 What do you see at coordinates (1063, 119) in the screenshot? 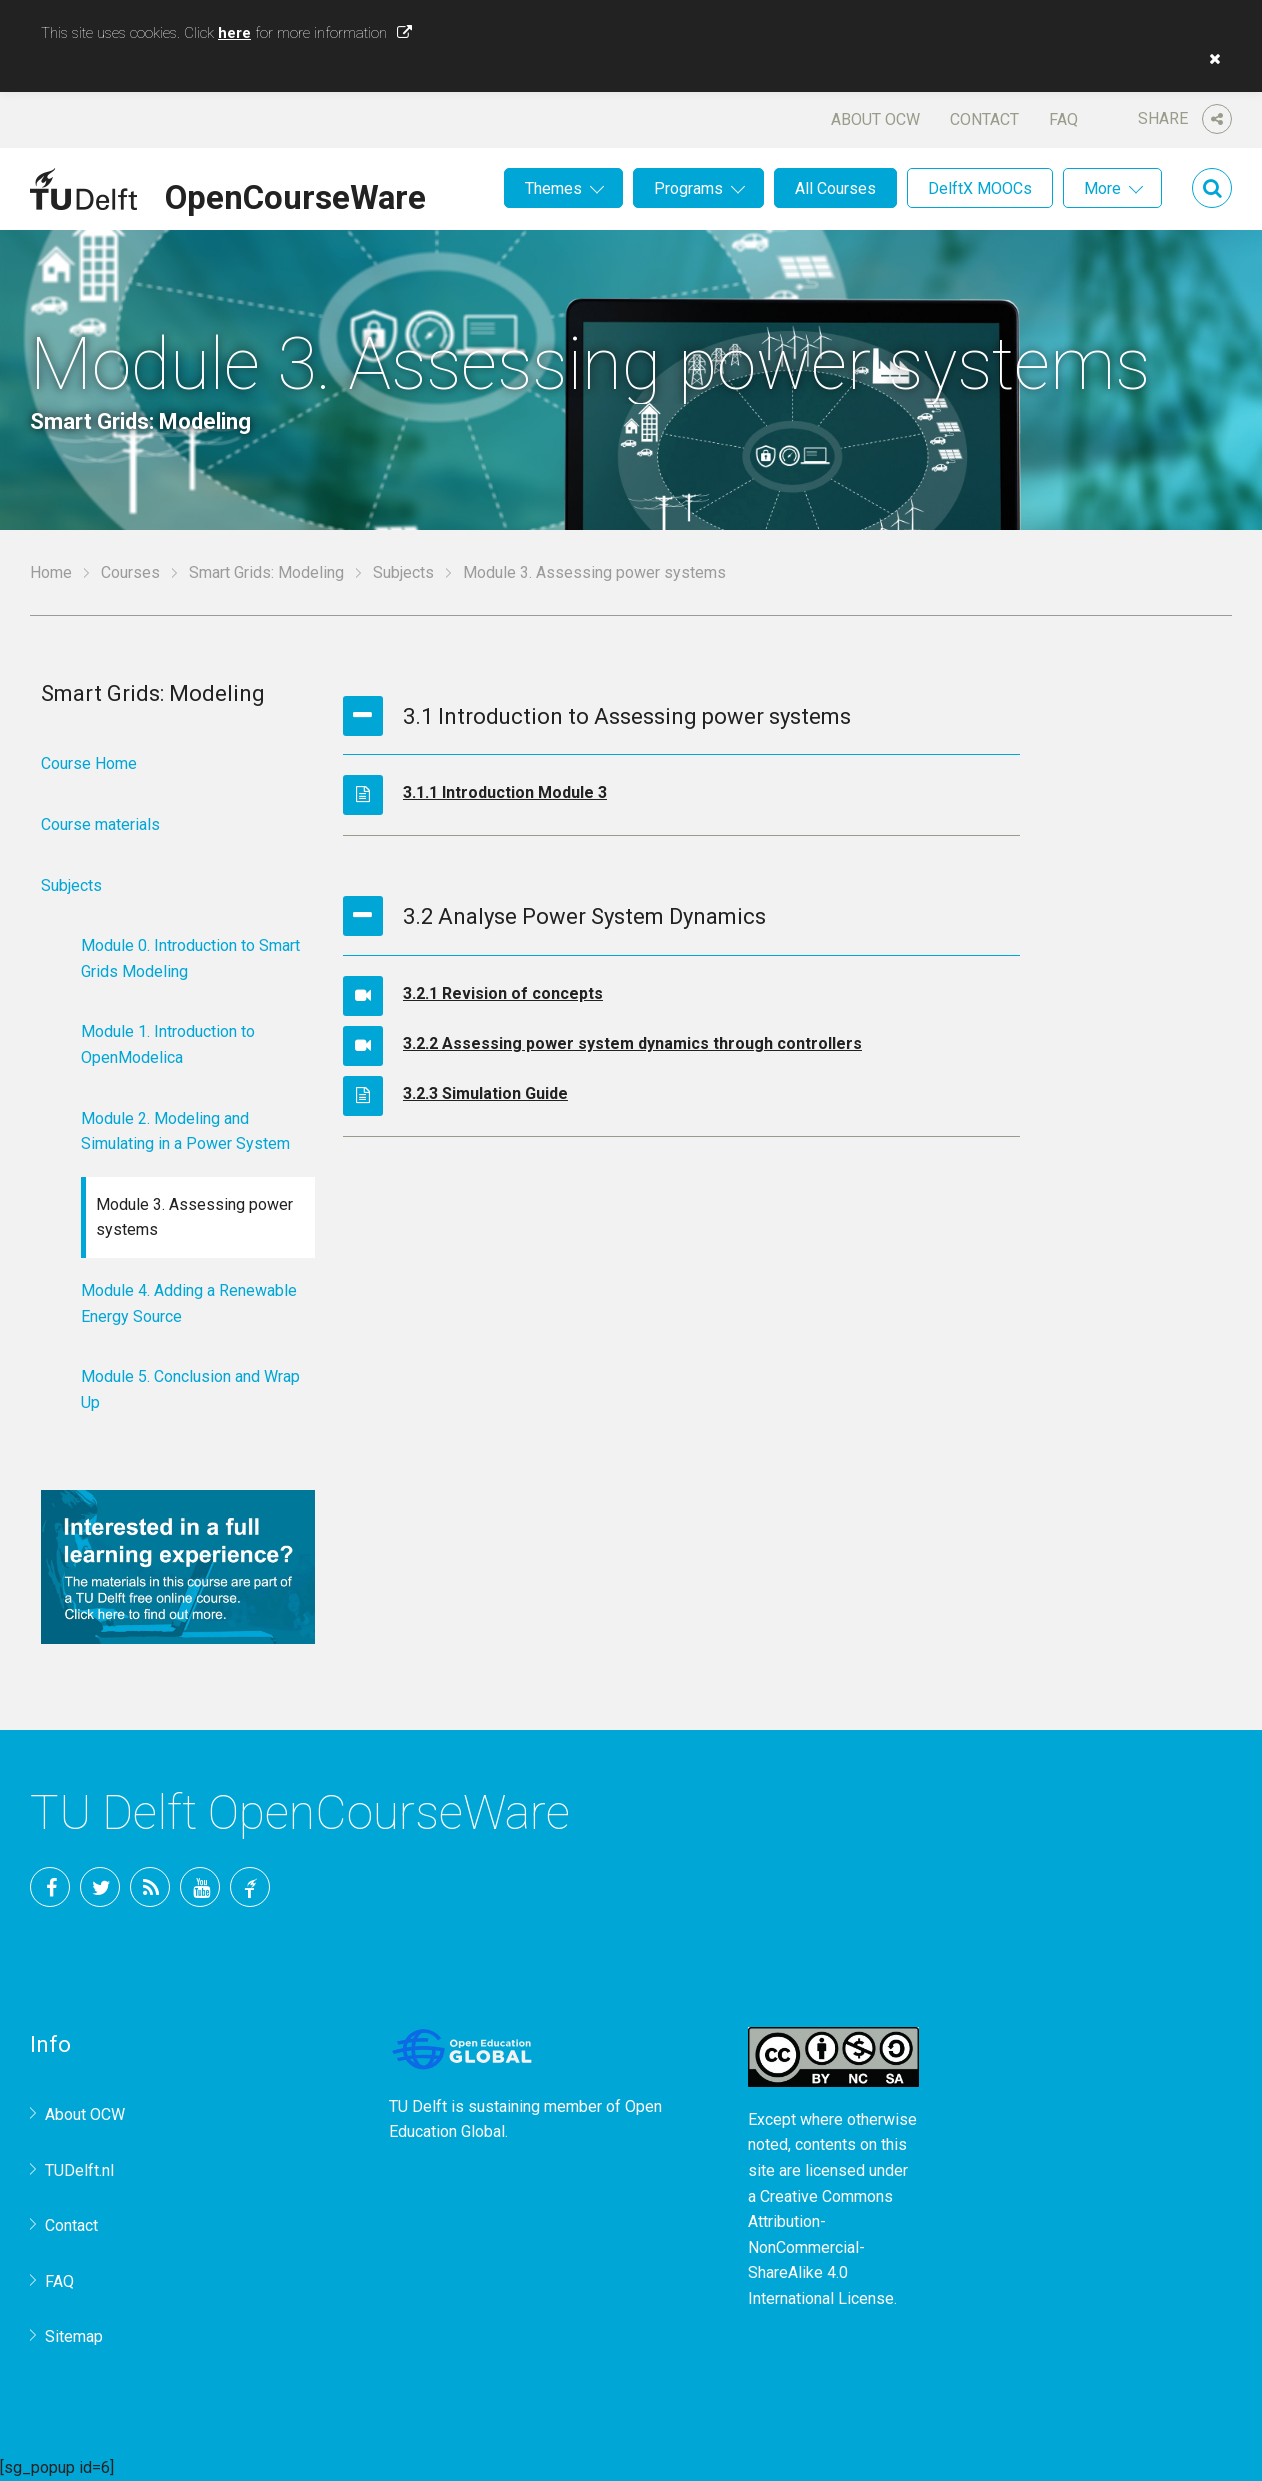
I see `FAQ` at bounding box center [1063, 119].